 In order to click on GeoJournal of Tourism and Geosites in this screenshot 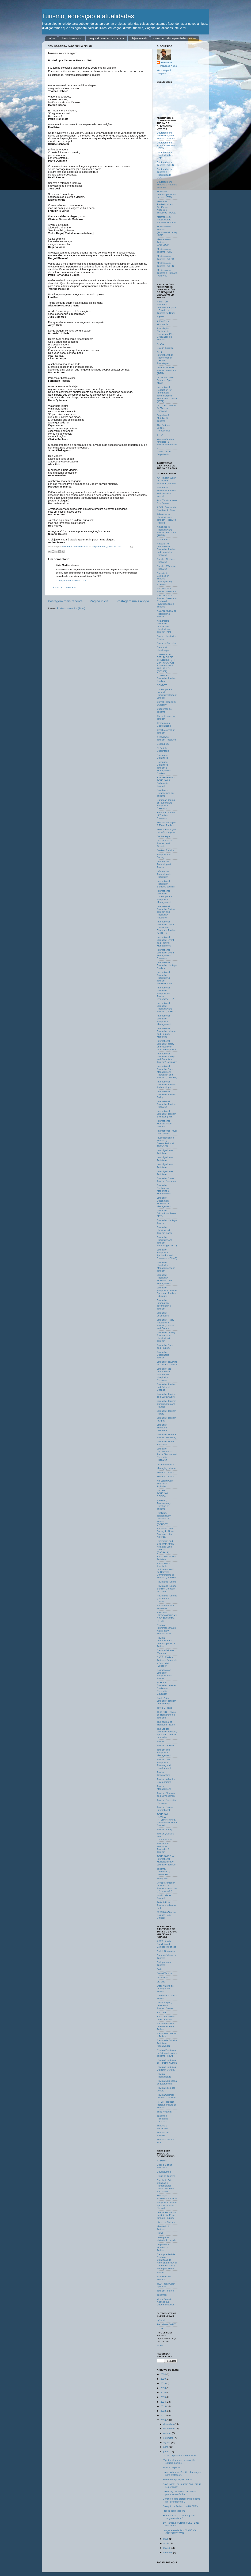, I will do `click(164, 843)`.